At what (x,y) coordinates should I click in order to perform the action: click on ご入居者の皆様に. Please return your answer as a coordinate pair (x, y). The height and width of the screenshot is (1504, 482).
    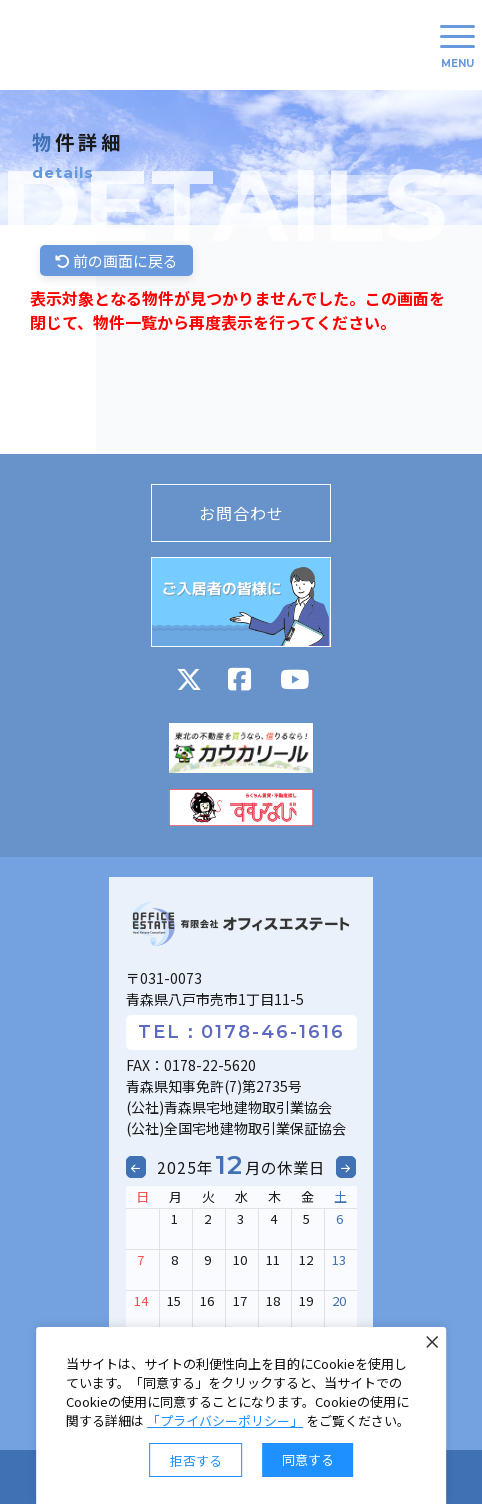
    Looking at the image, I should click on (241, 602).